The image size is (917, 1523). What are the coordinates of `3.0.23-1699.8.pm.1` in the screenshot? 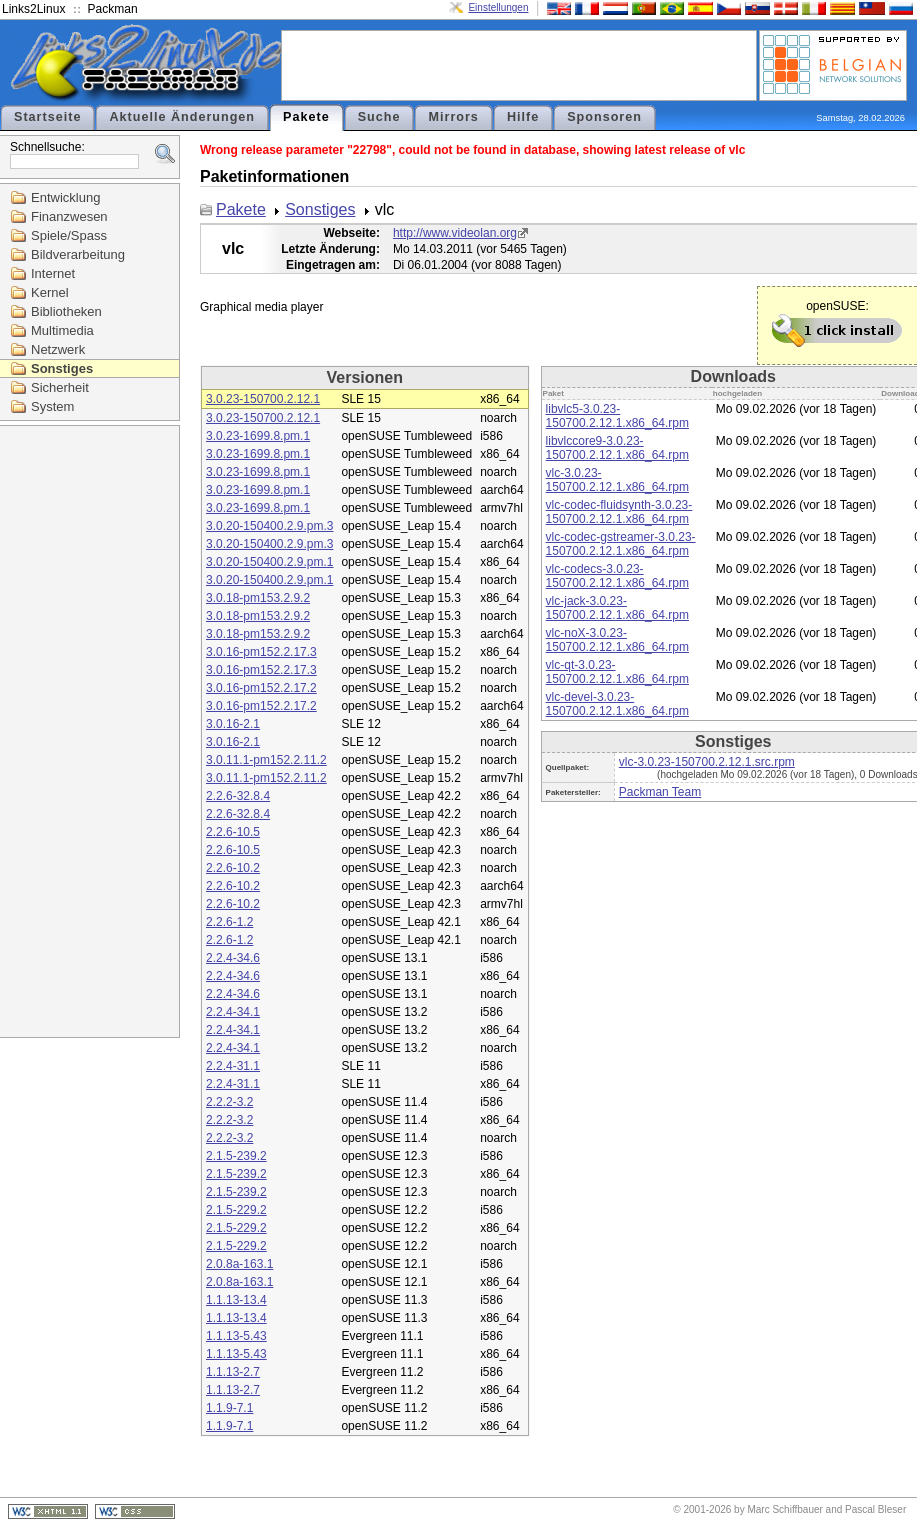 It's located at (258, 436).